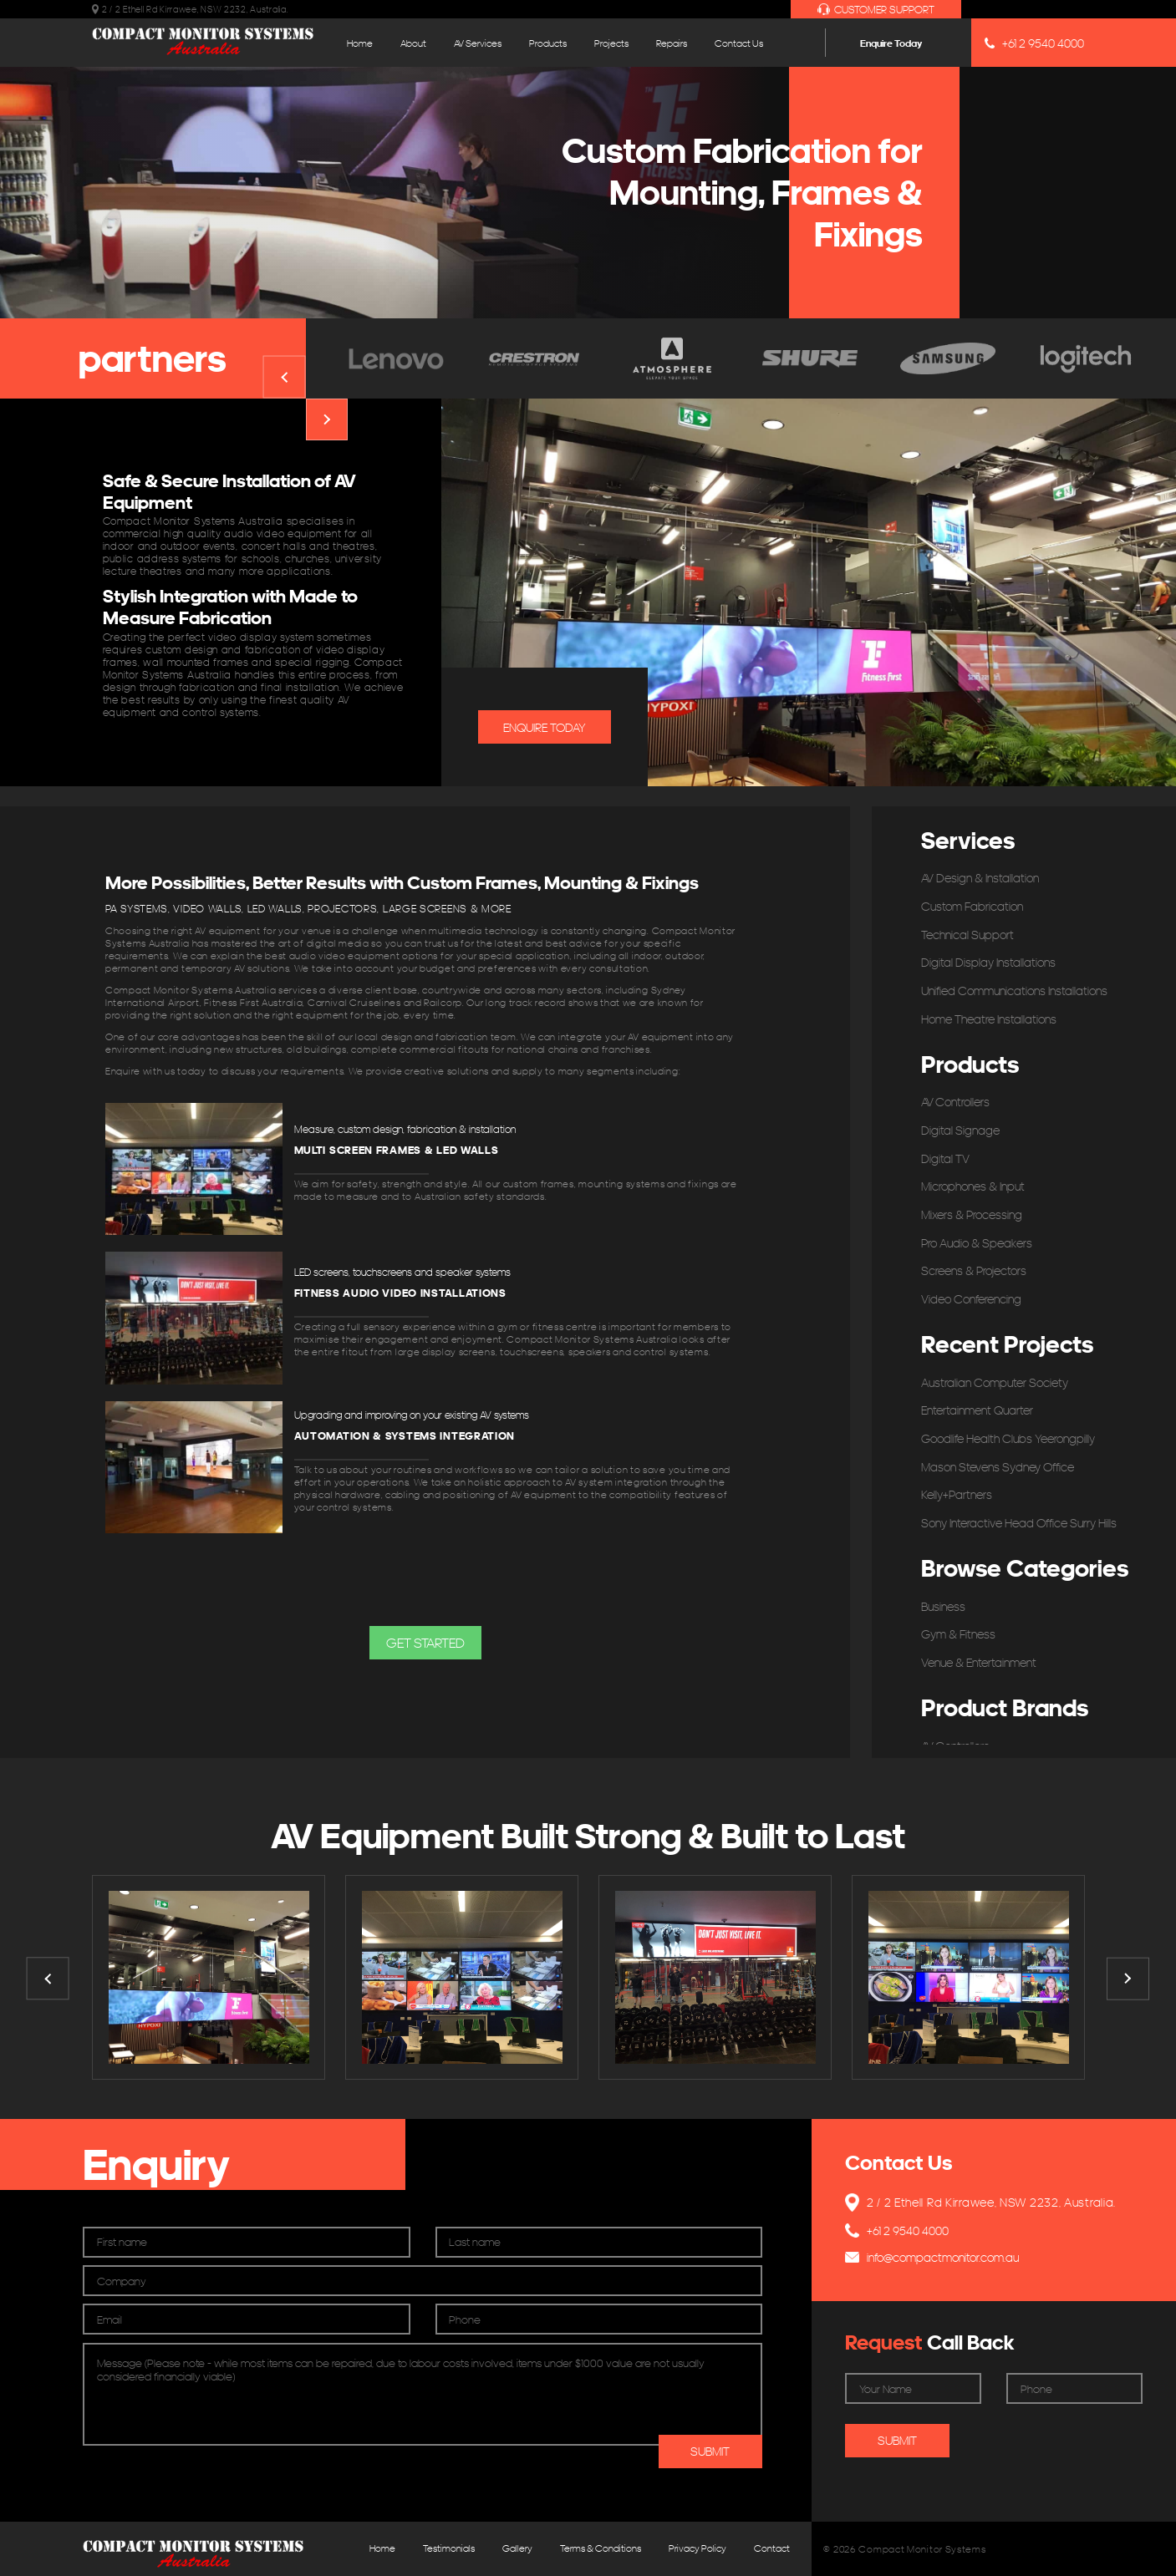  What do you see at coordinates (425, 1642) in the screenshot?
I see `[button]` at bounding box center [425, 1642].